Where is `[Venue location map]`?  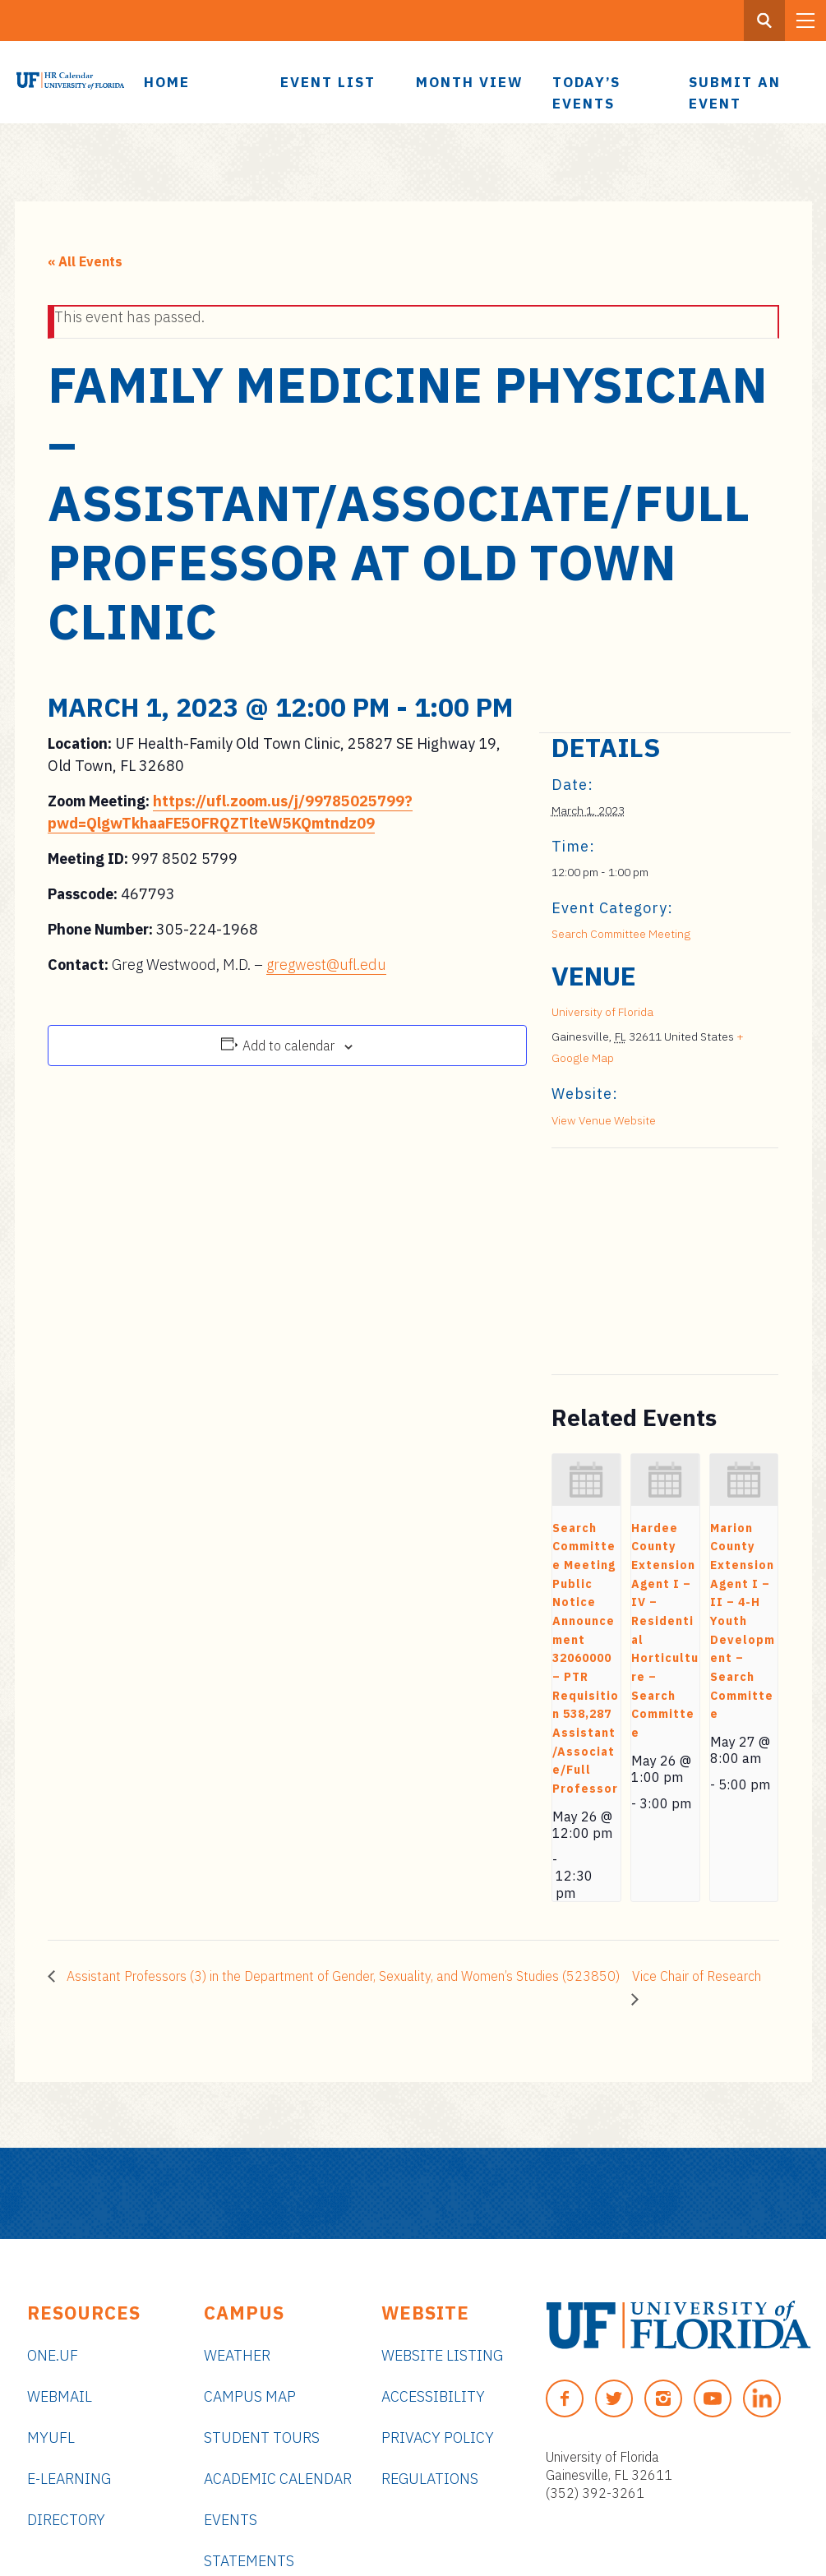
[Venue location map] is located at coordinates (638, 1261).